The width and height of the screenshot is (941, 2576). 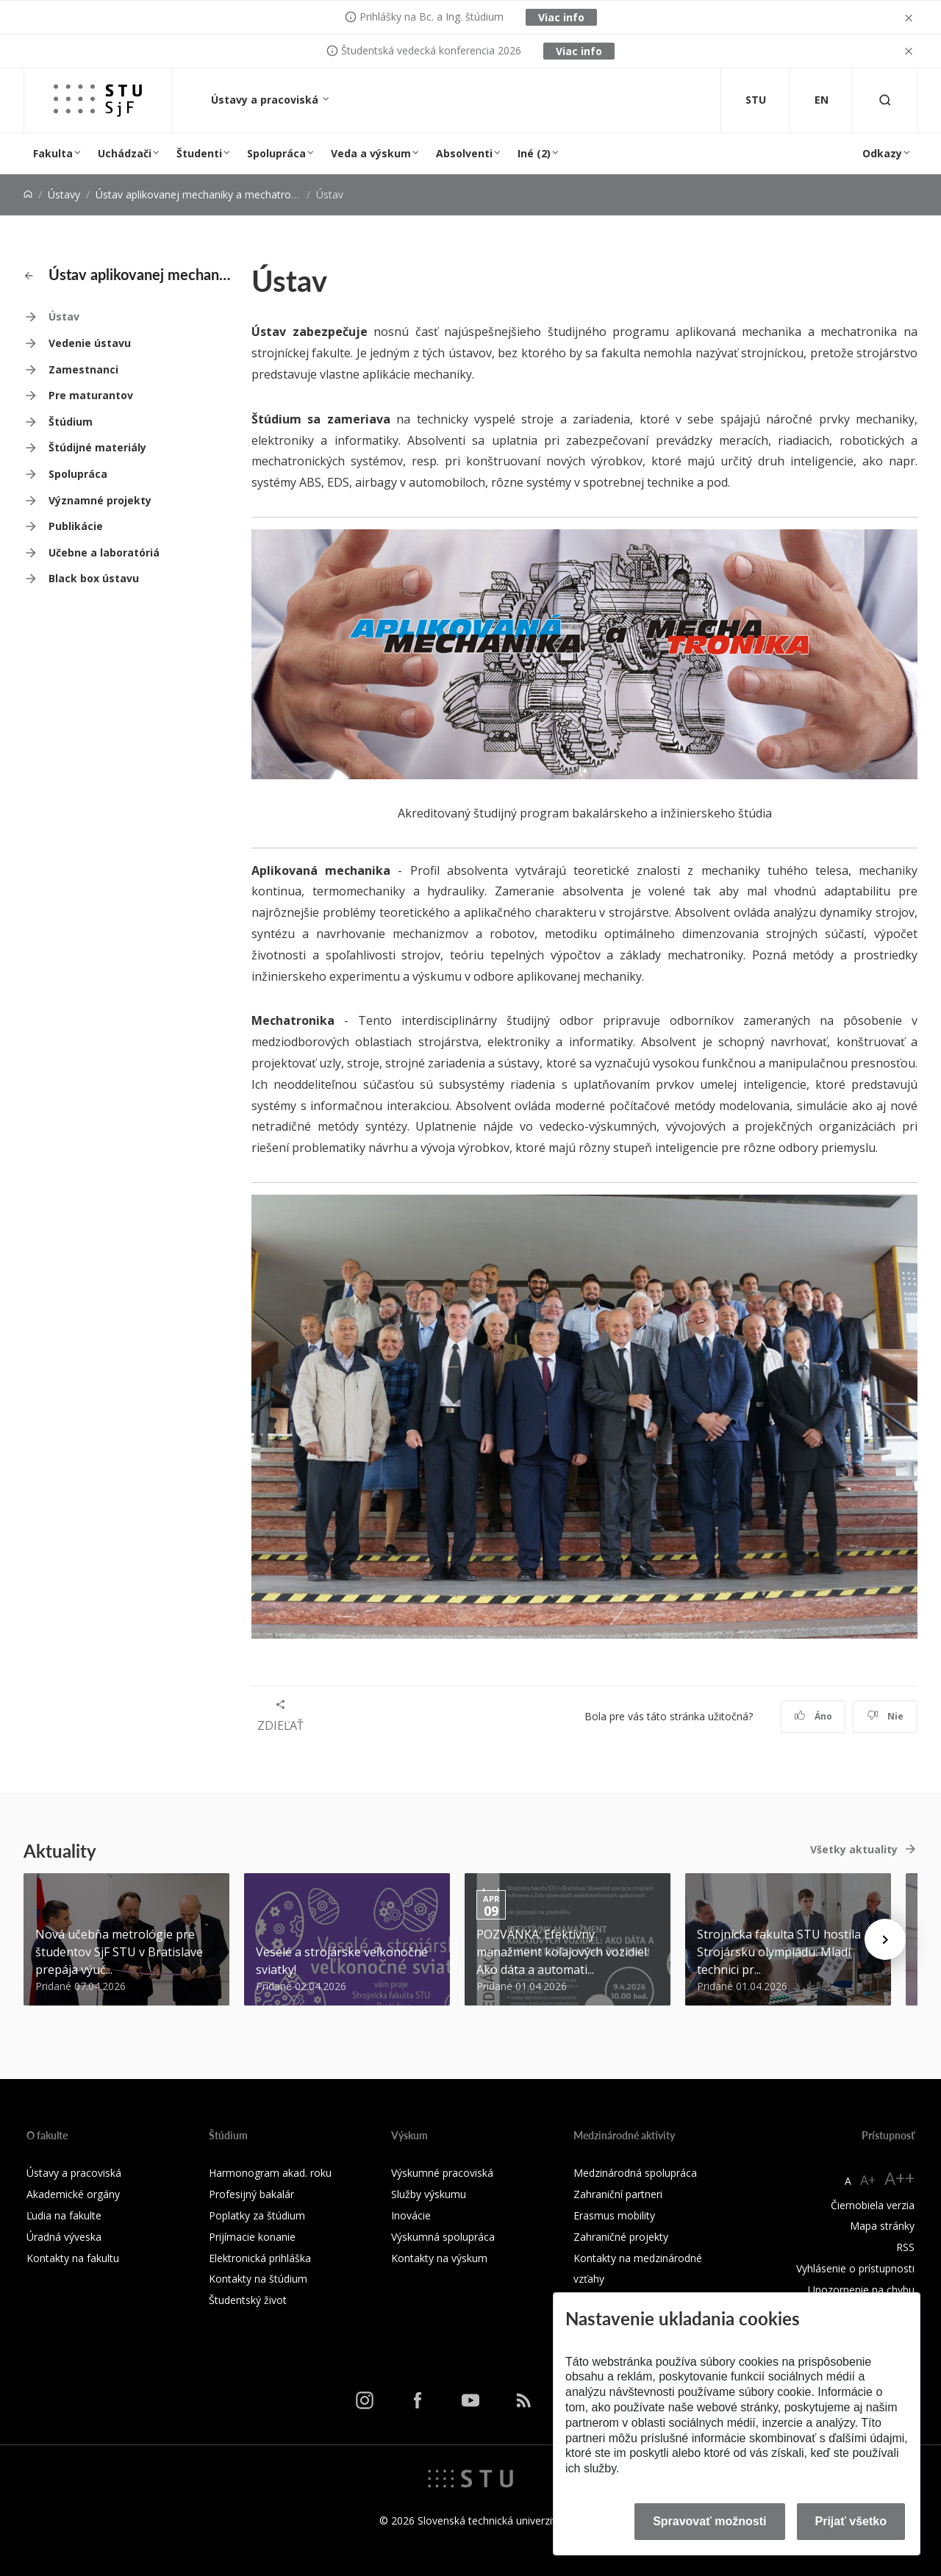 I want to click on Zahraničné projekty, so click(x=620, y=2237).